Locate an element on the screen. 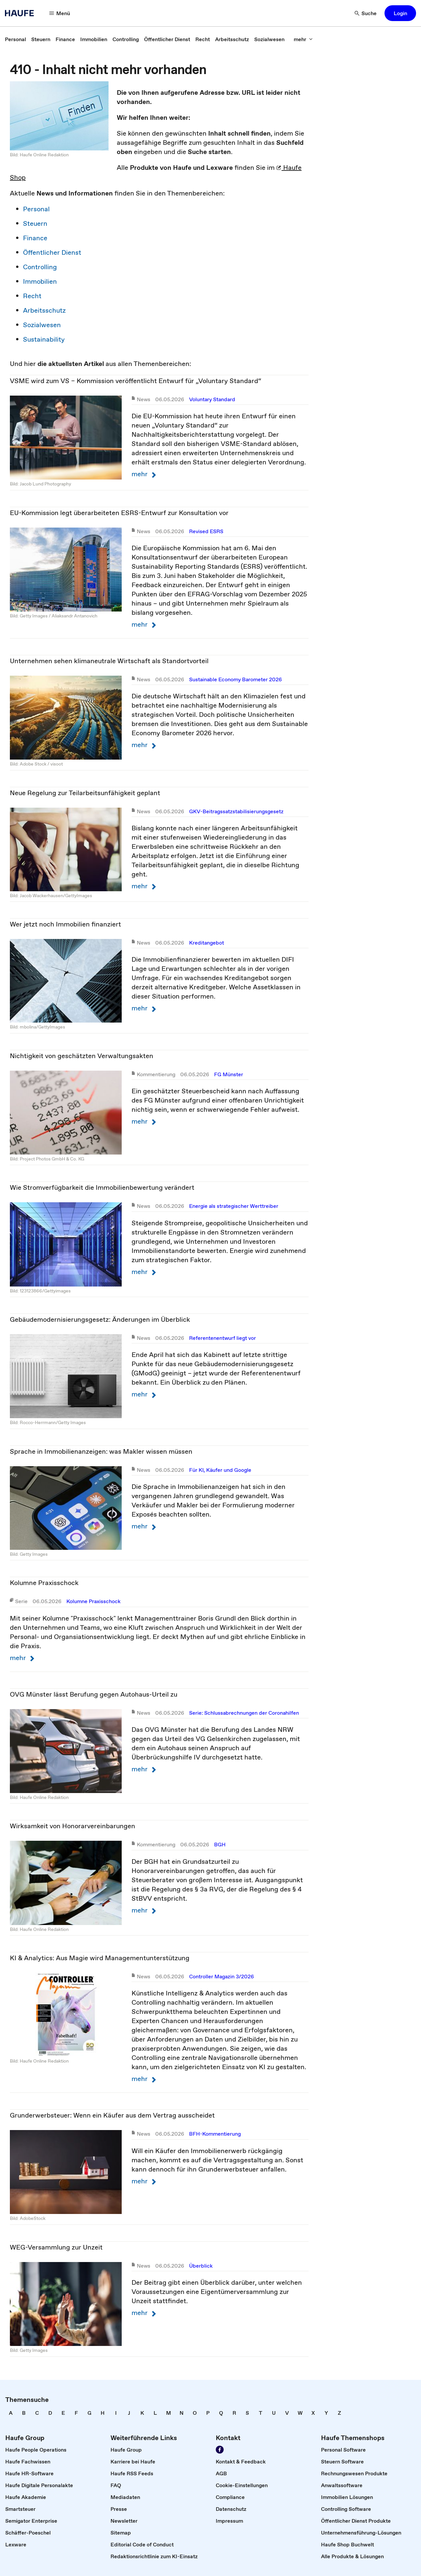  [mehr] is located at coordinates (303, 39).